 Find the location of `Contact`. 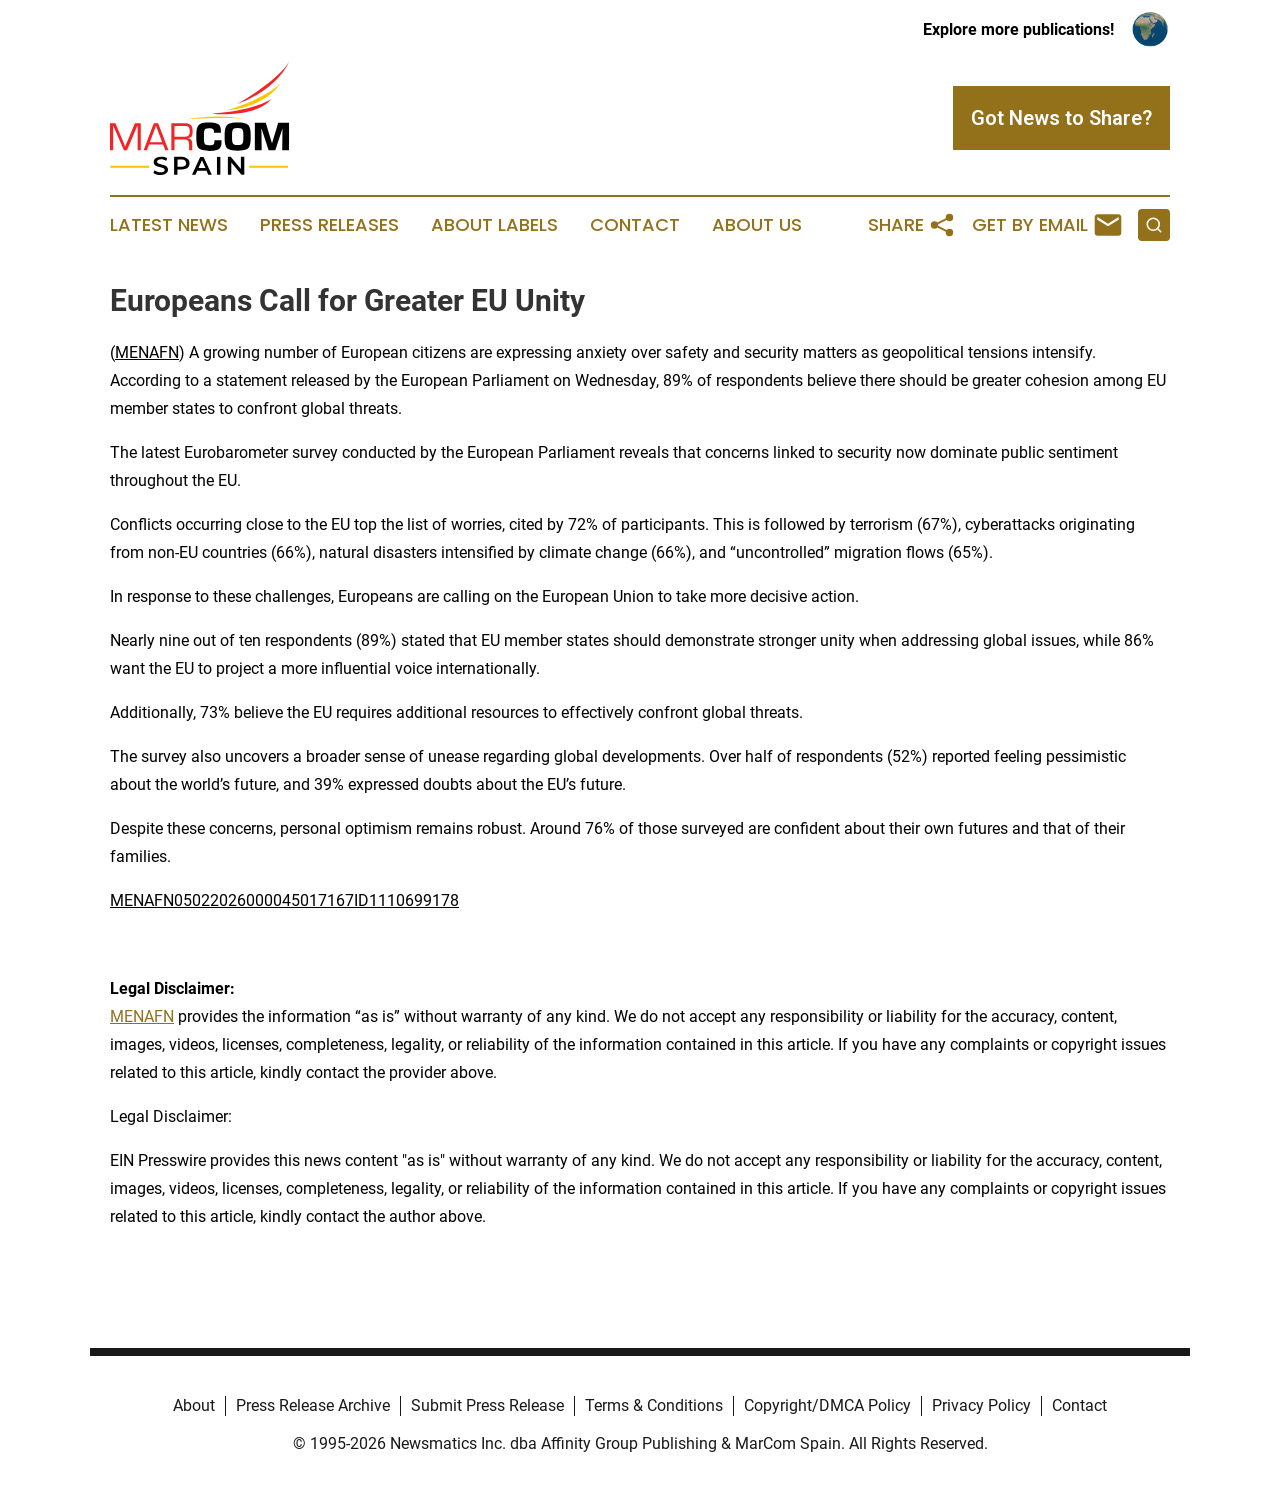

Contact is located at coordinates (635, 225).